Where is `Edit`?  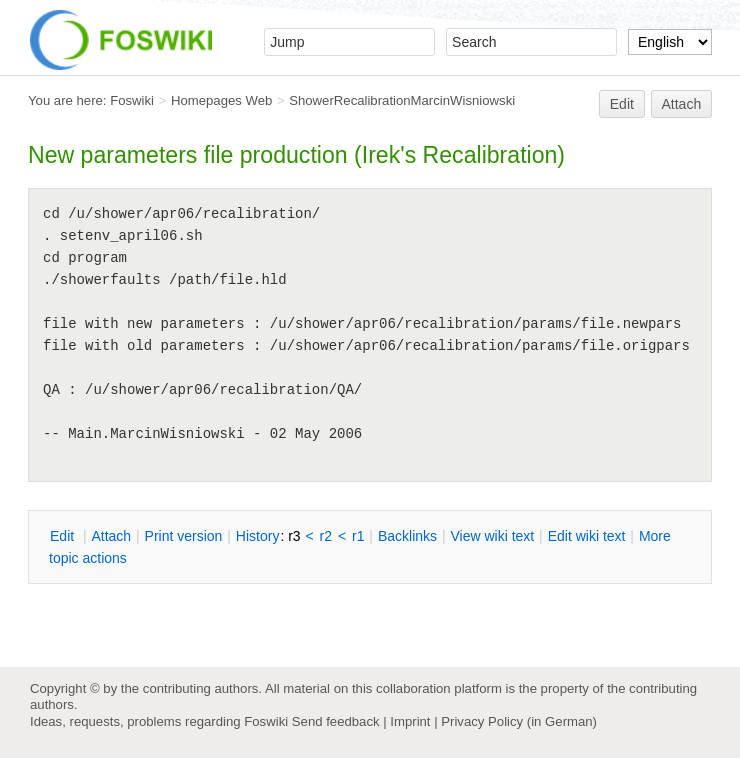 Edit is located at coordinates (622, 104).